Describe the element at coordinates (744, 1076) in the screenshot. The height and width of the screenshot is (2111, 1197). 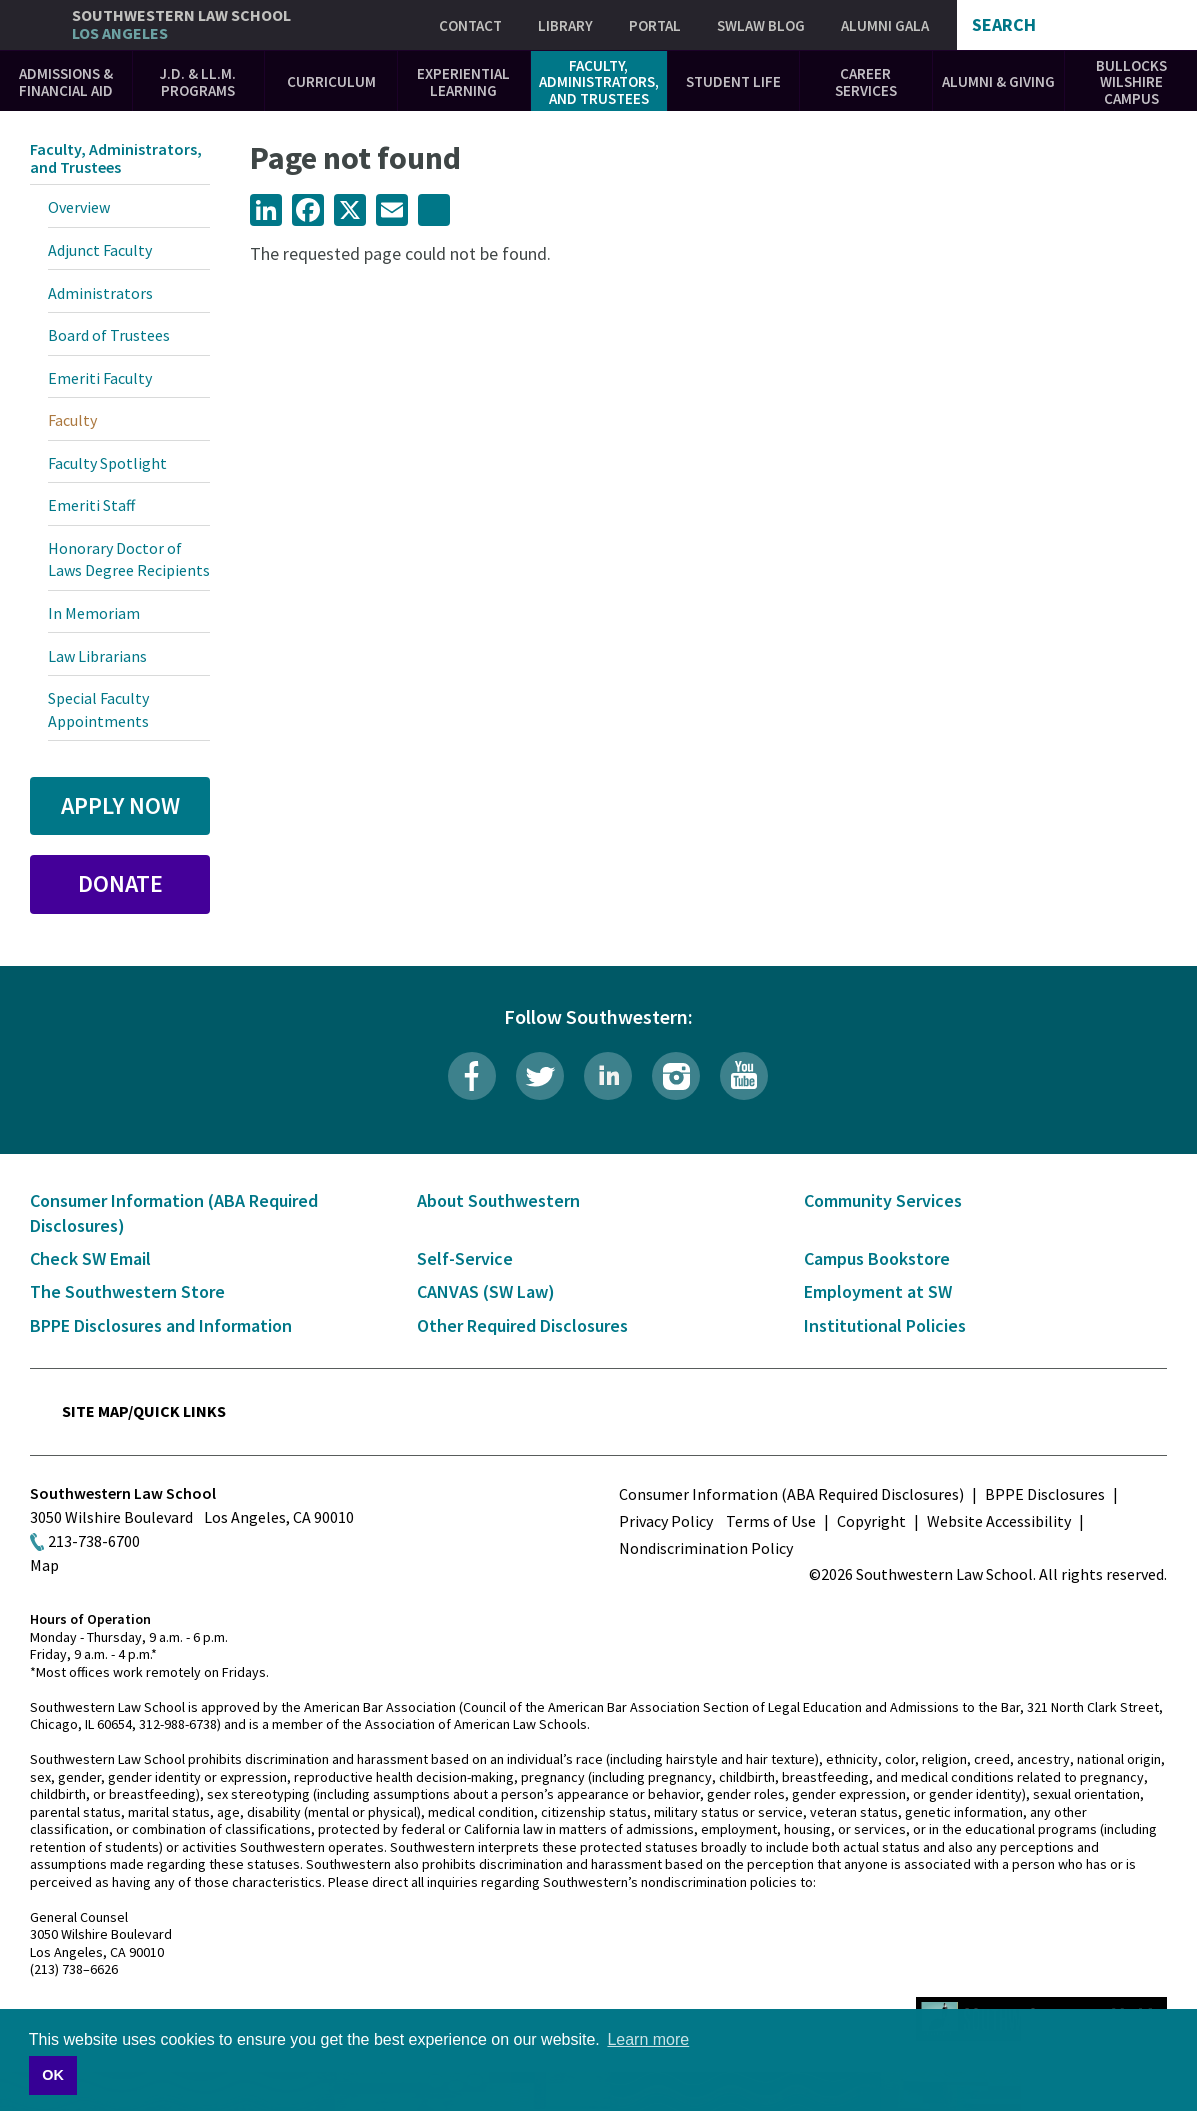
I see `YouTube` at that location.